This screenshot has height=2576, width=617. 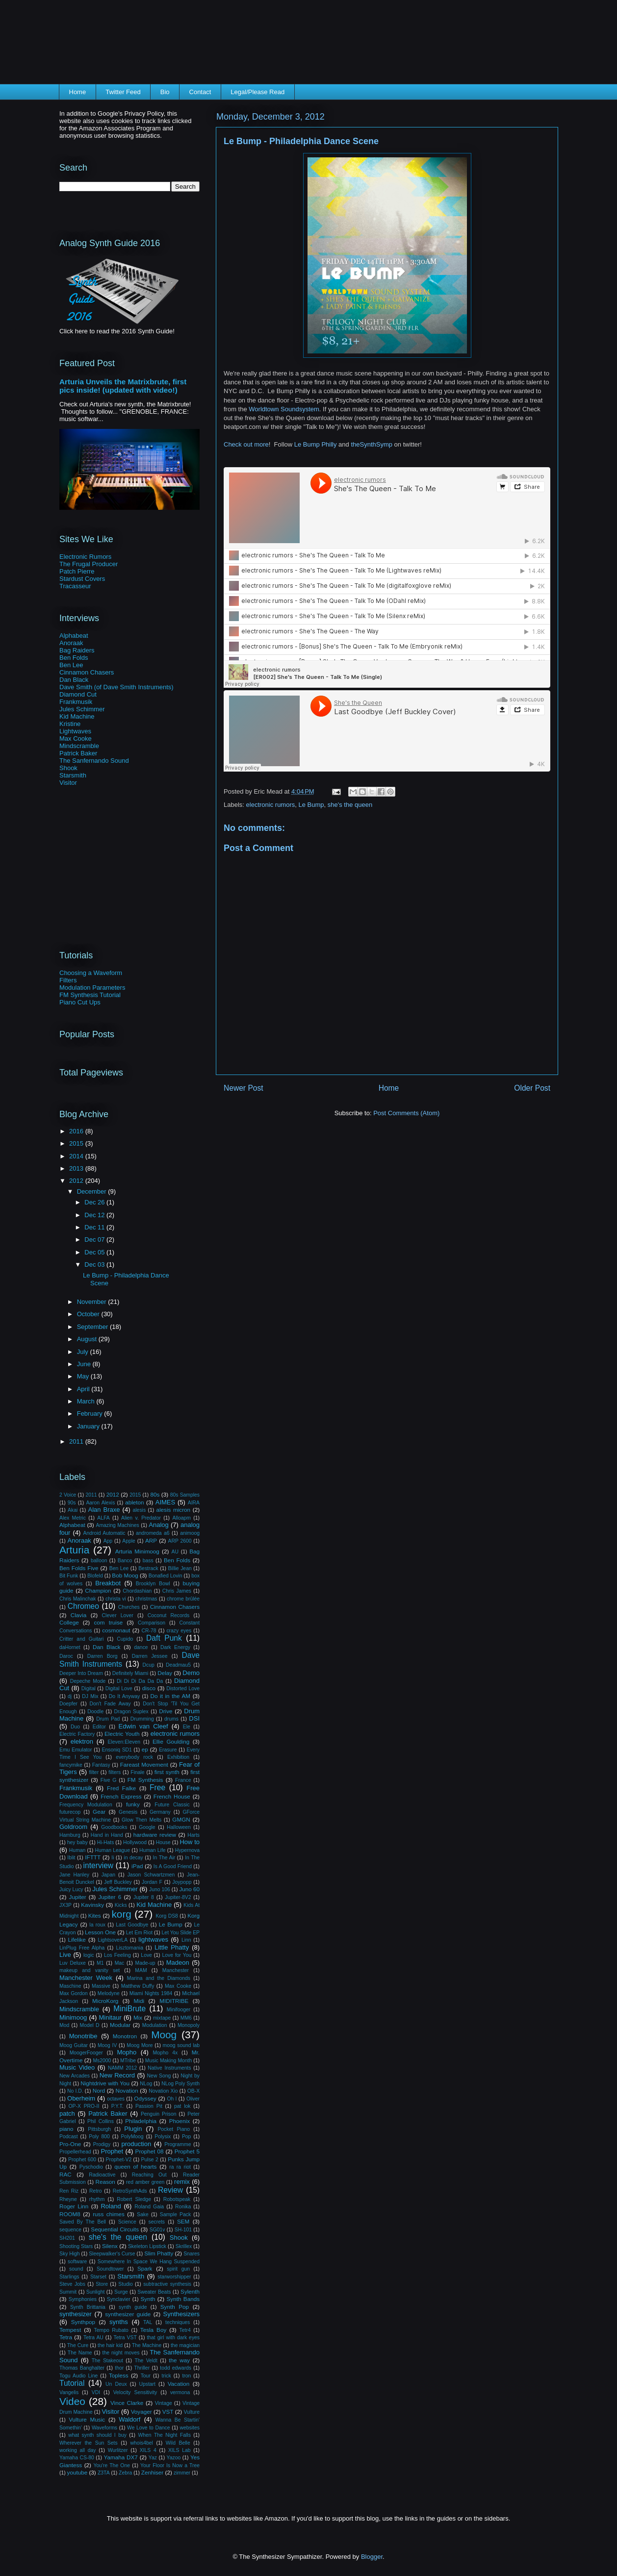 I want to click on Polysix, so click(x=162, y=2136).